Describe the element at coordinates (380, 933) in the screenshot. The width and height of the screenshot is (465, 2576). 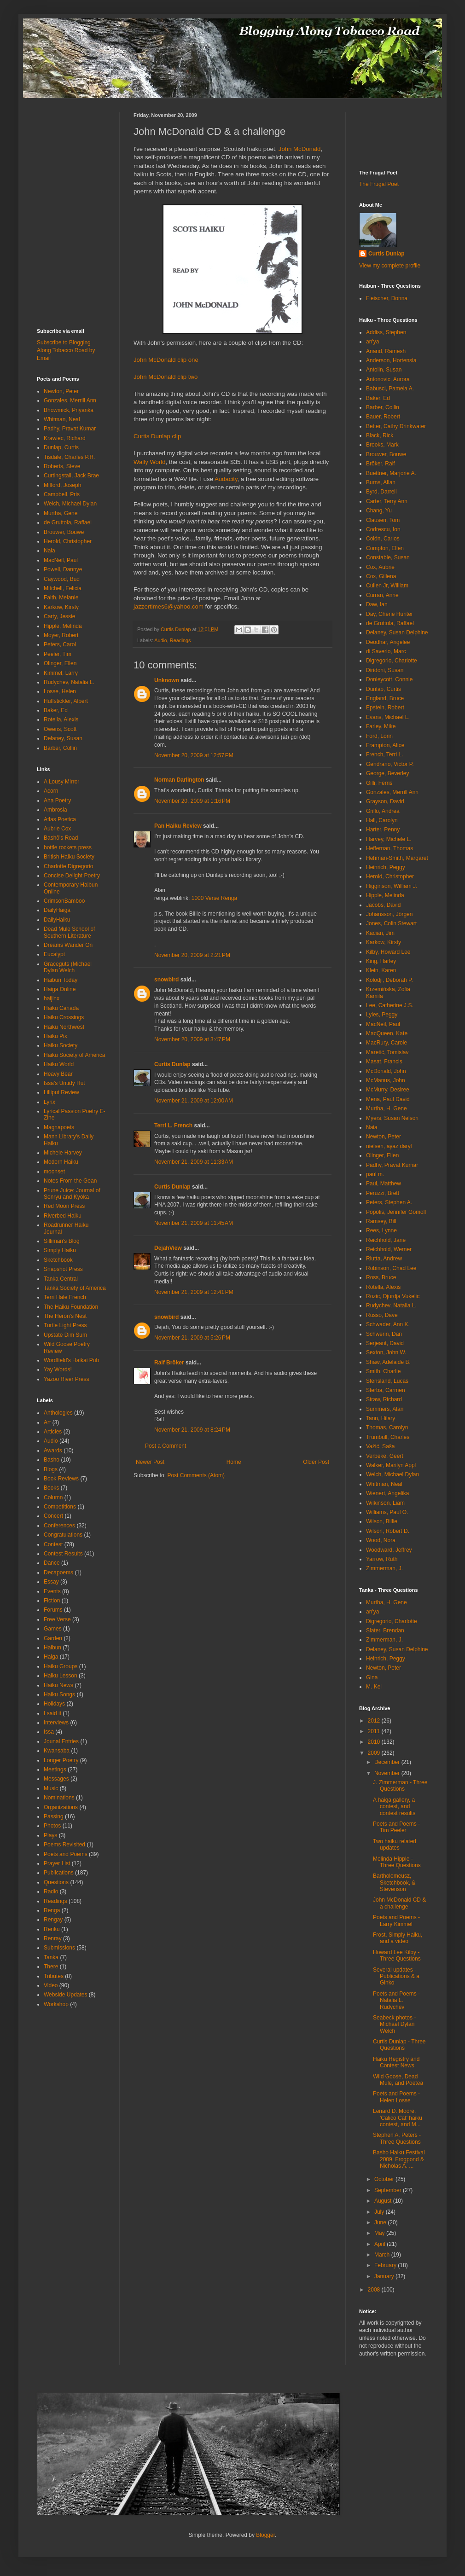
I see `Kacian, Jim` at that location.